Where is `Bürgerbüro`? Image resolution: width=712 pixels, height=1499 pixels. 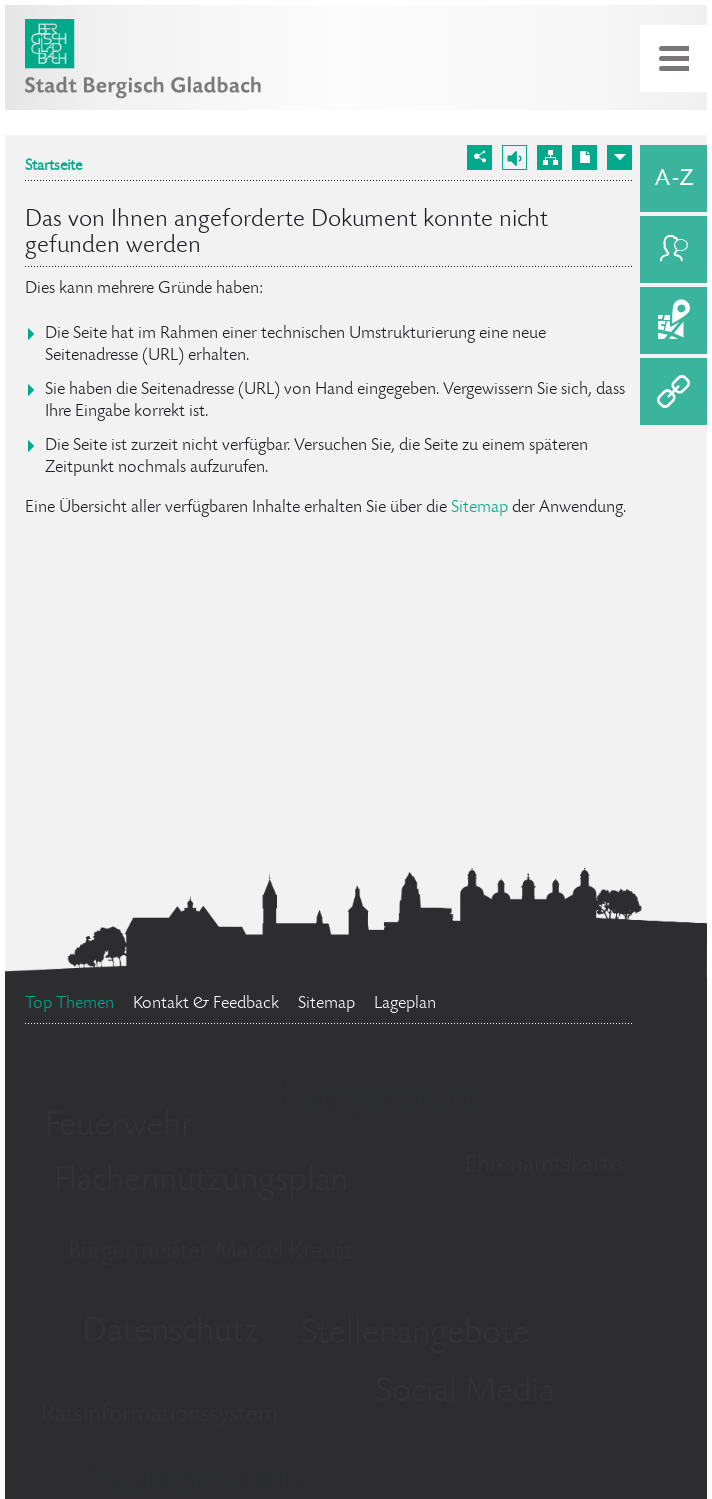 Bürgerbüro is located at coordinates (382, 1100).